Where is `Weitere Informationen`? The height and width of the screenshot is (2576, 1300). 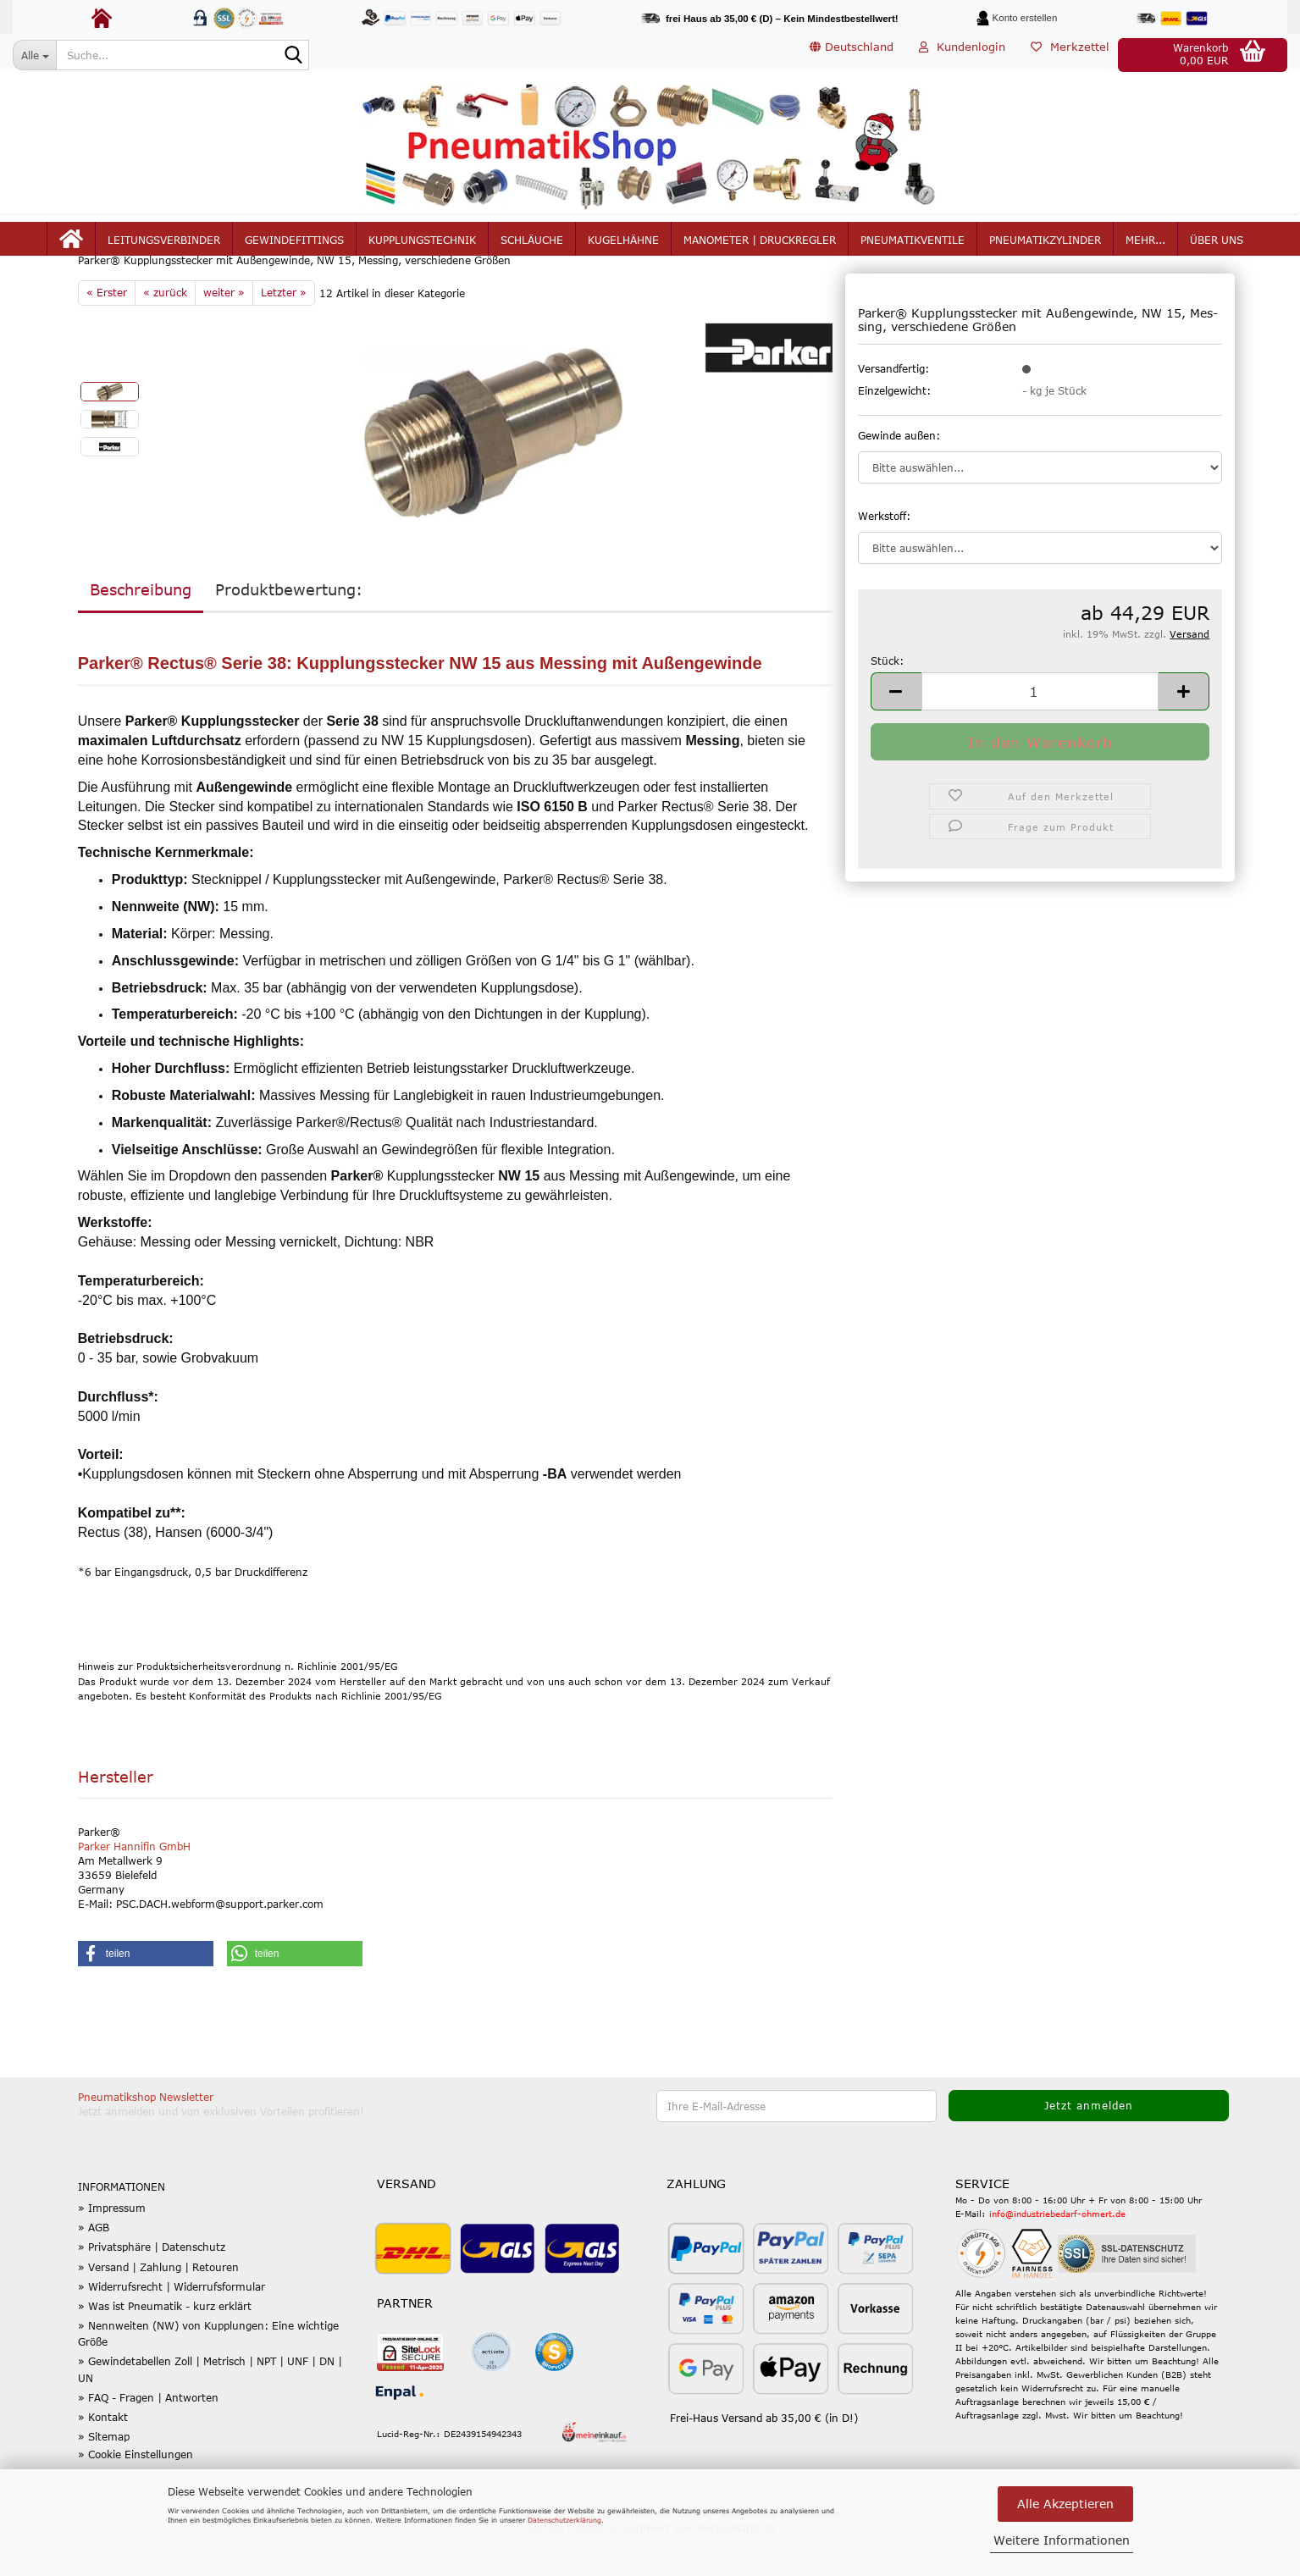 Weitere Informationen is located at coordinates (1061, 2540).